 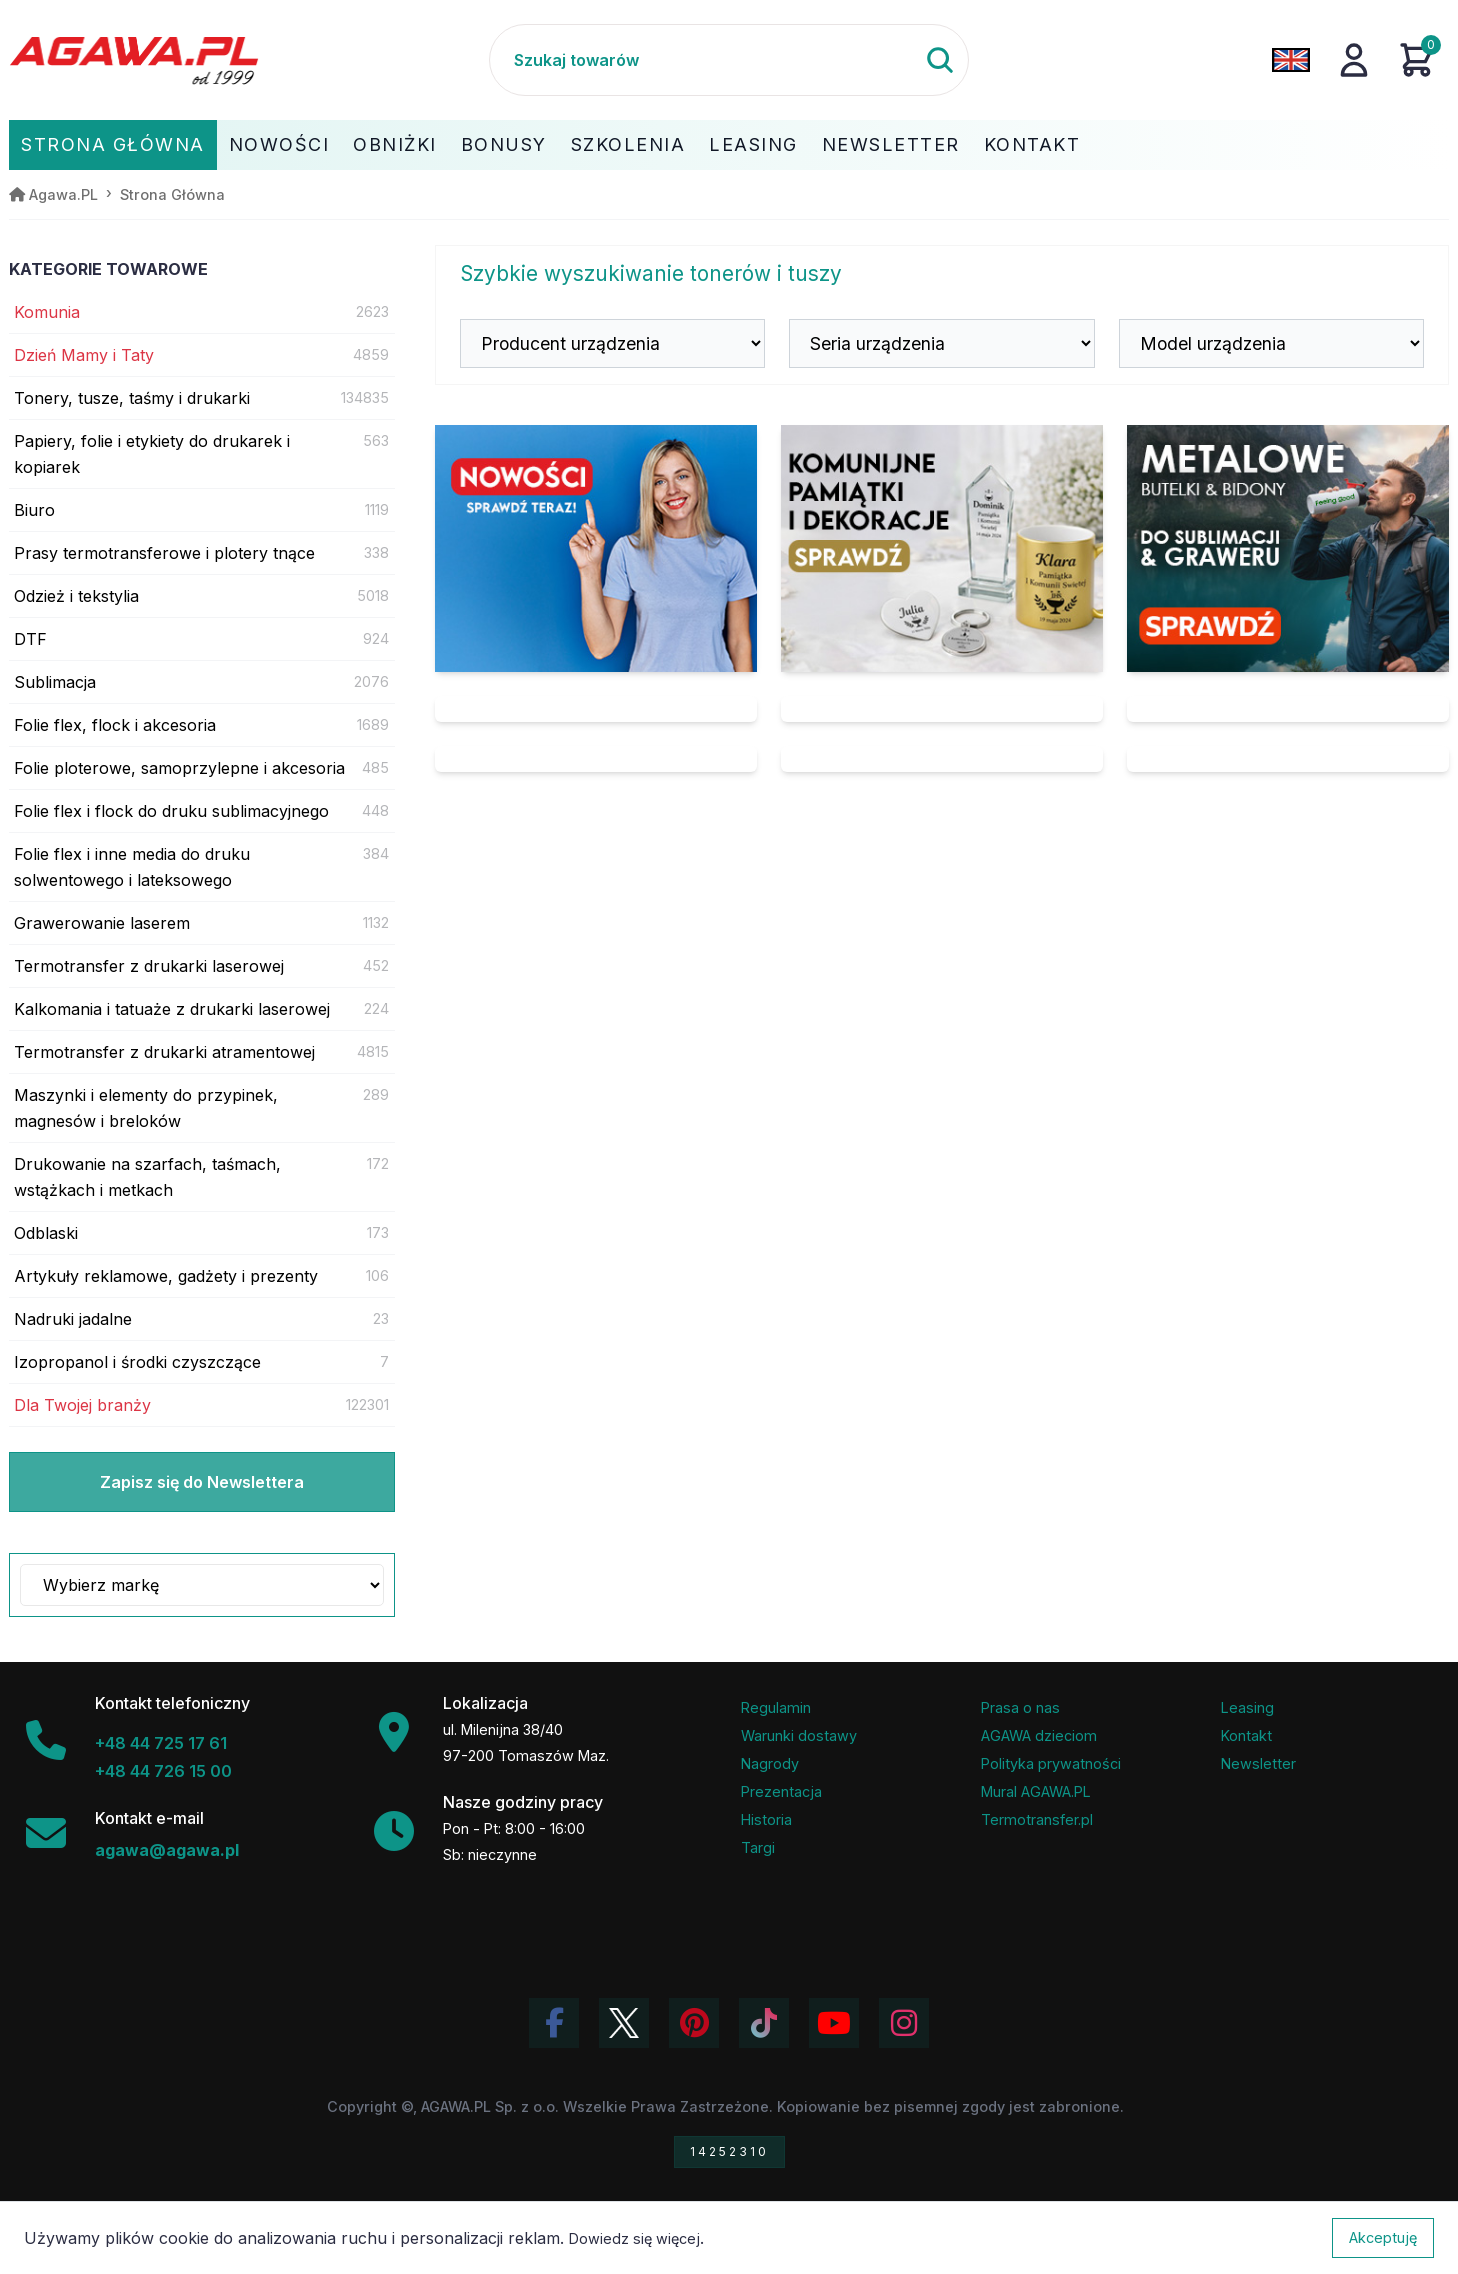 What do you see at coordinates (115, 725) in the screenshot?
I see `Folie flex, flock i akcesoria` at bounding box center [115, 725].